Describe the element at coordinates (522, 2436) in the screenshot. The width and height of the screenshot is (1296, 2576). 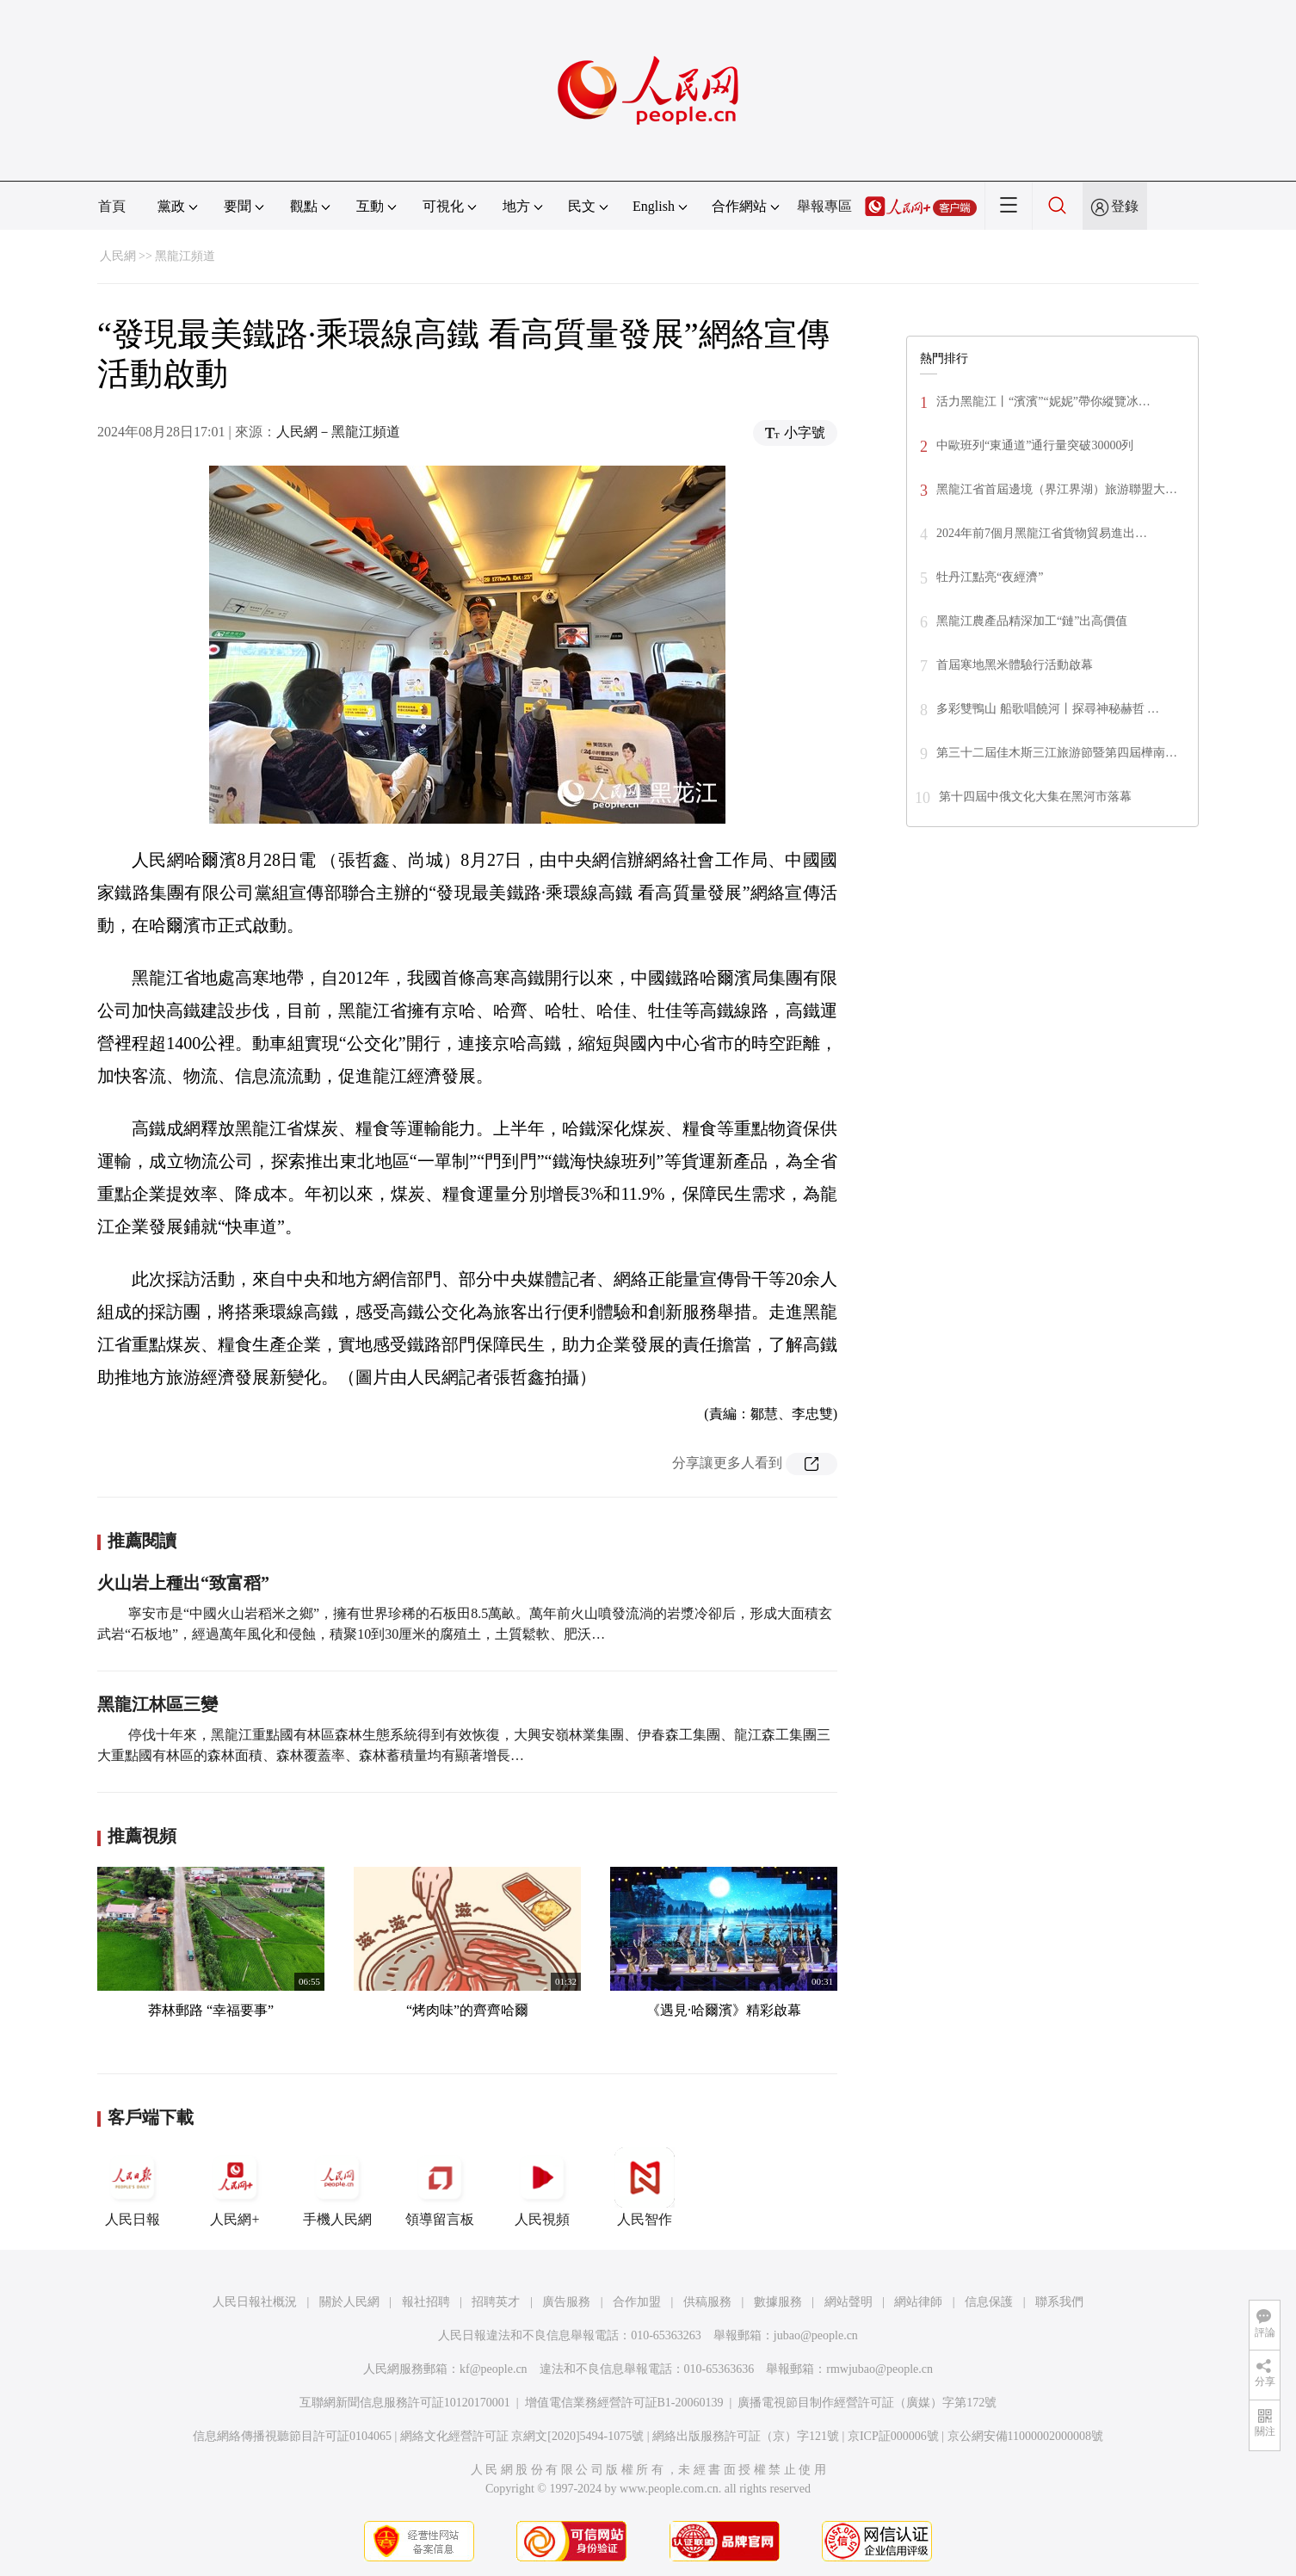
I see `網絡文化經營許可証 京網文[2020]5494-1075號` at that location.